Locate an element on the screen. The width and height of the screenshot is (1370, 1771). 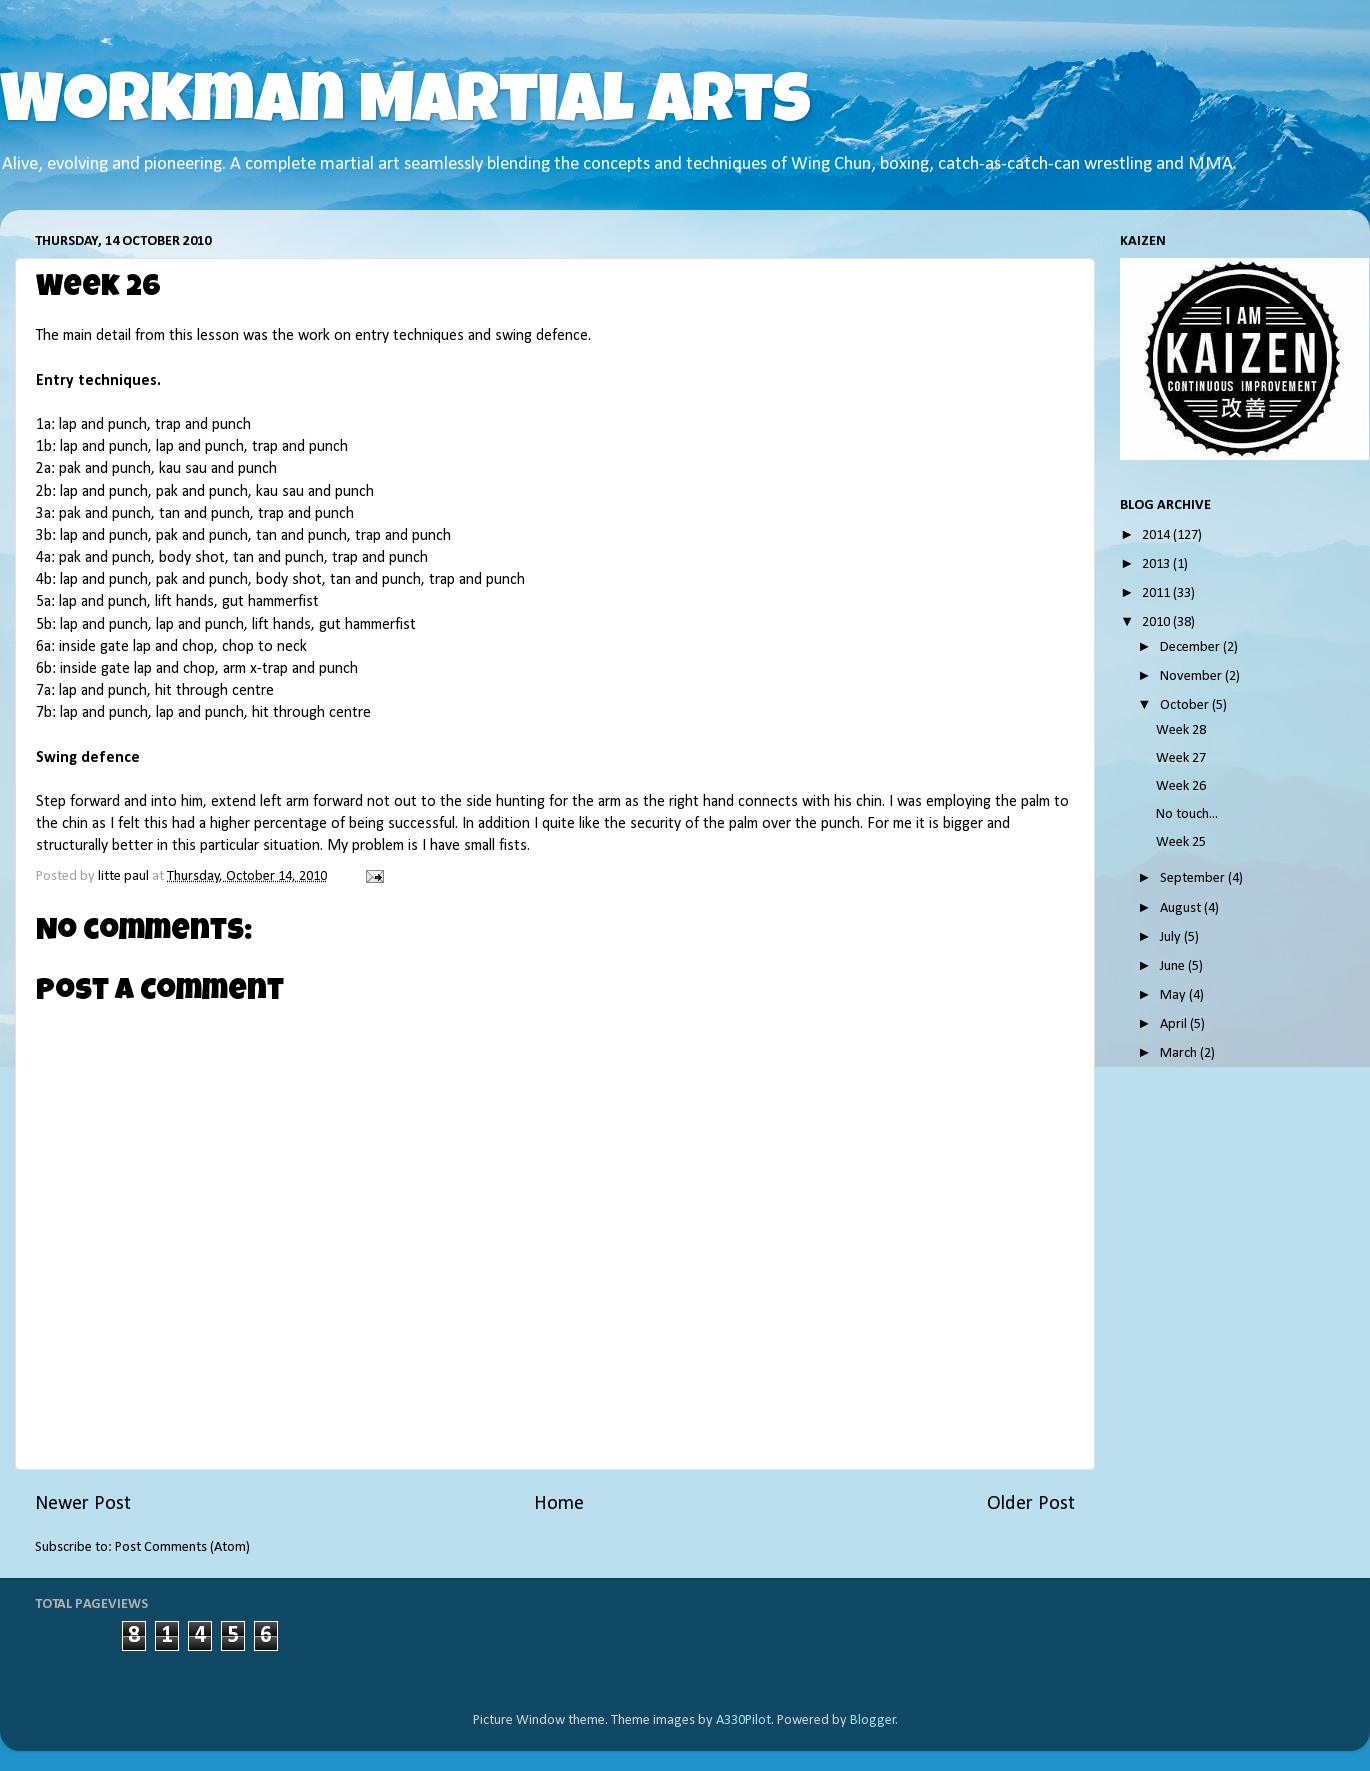
October is located at coordinates (1186, 705).